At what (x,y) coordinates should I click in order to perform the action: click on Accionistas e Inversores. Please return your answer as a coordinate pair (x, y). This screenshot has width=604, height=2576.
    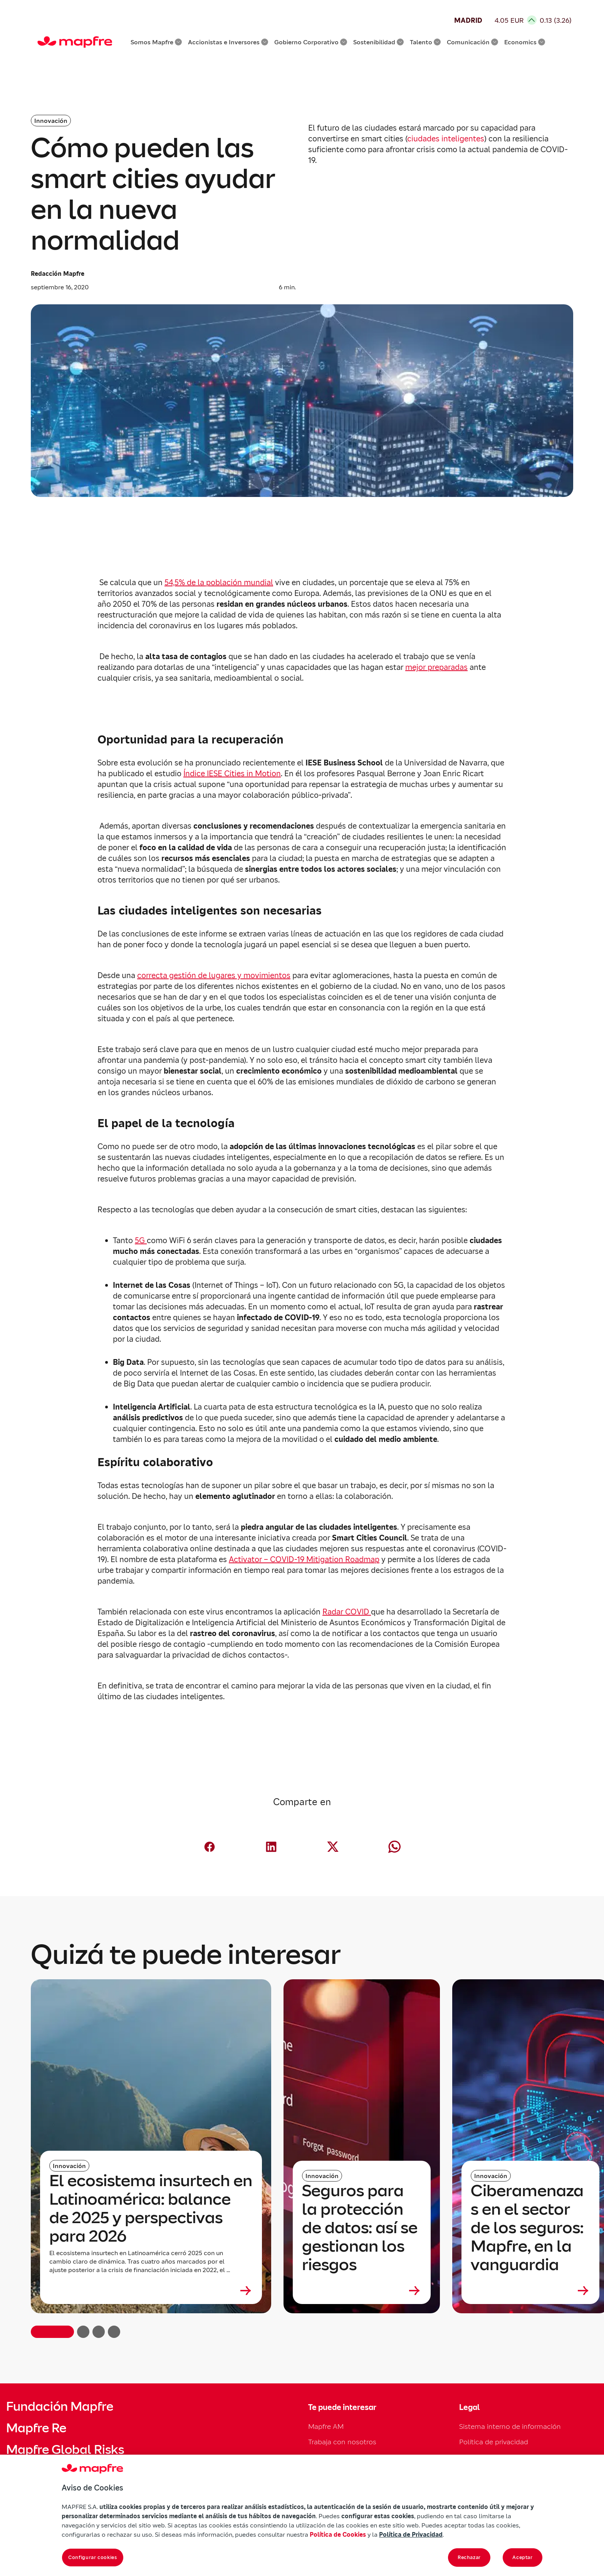
    Looking at the image, I should click on (228, 42).